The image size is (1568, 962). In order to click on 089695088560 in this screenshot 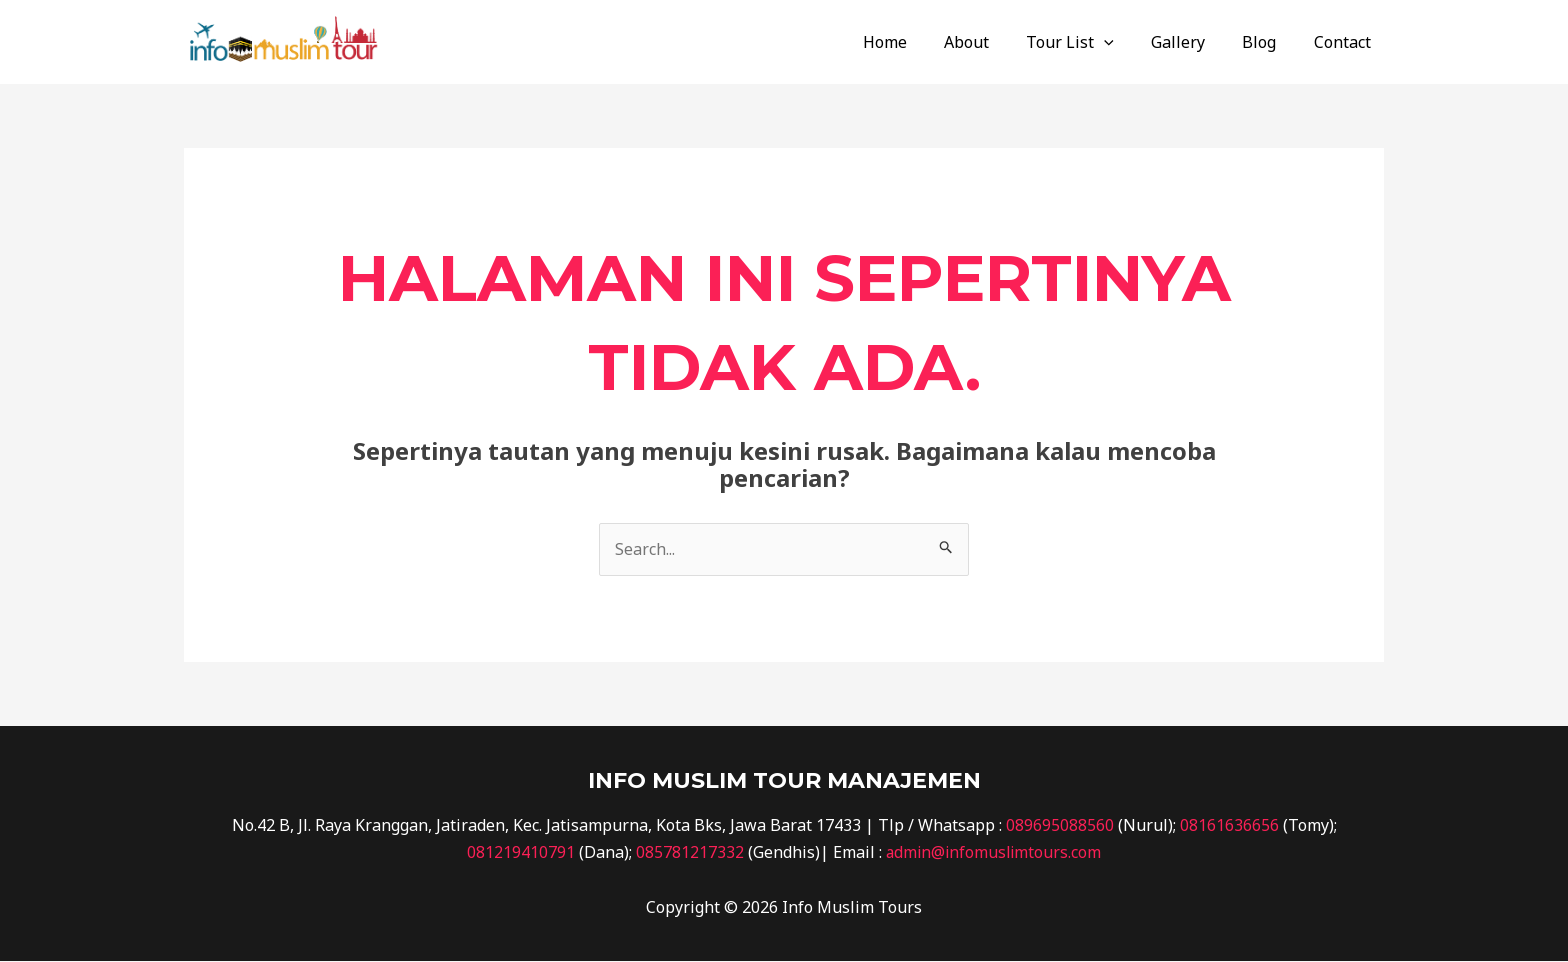, I will do `click(1060, 825)`.